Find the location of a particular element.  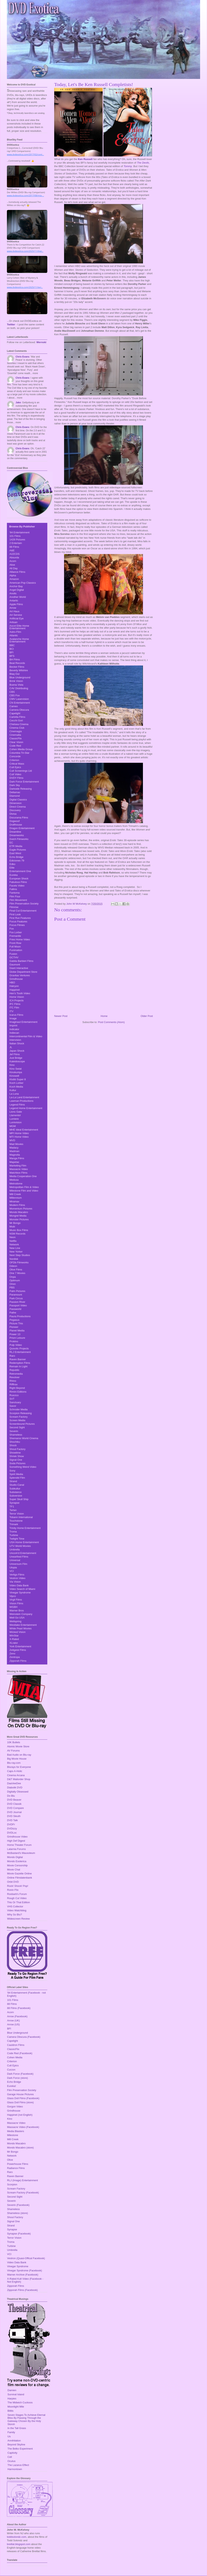

A&E is located at coordinates (12, 550).